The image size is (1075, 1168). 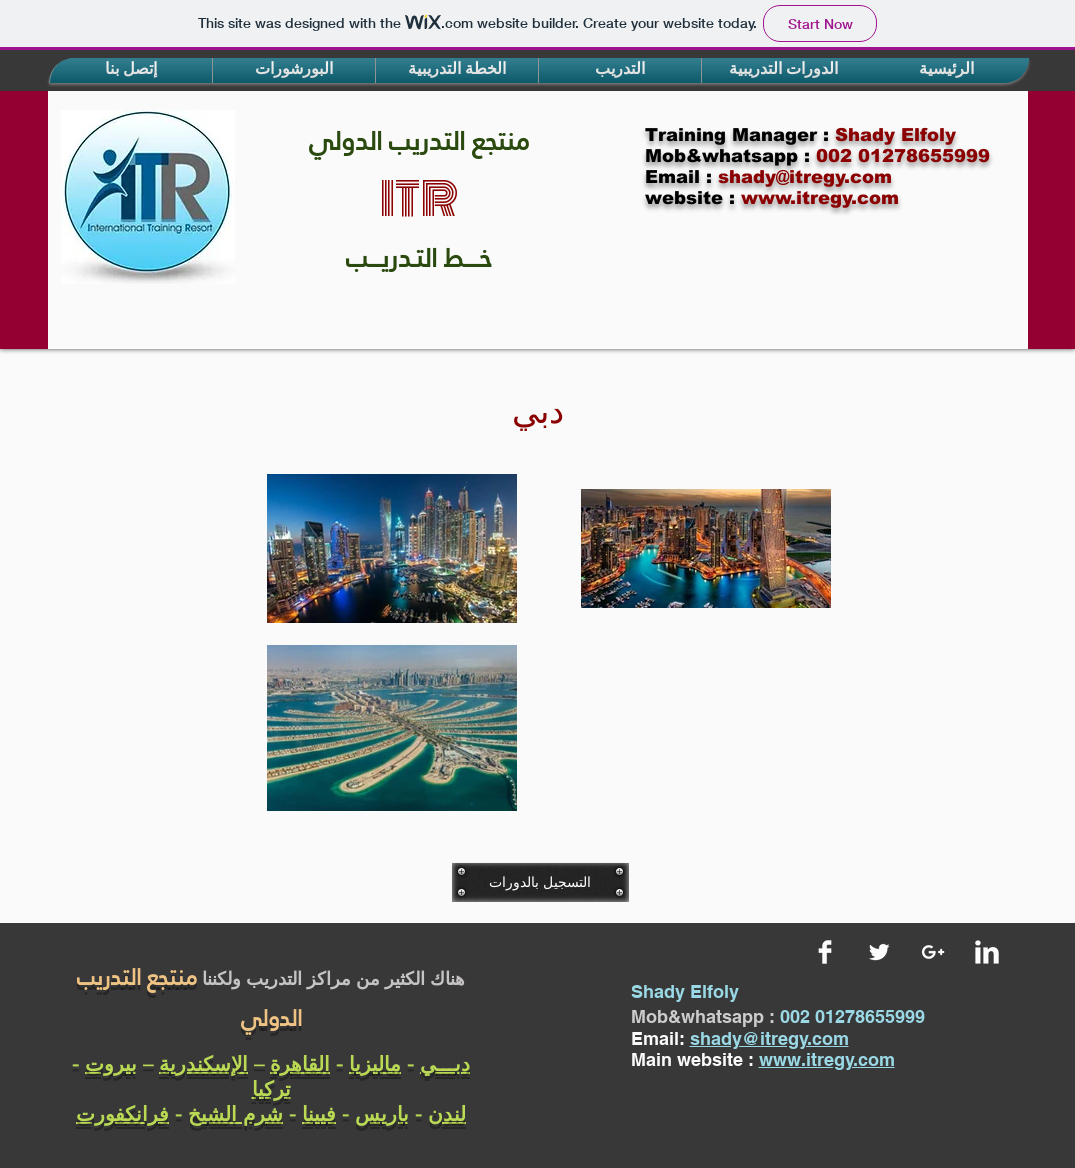 I want to click on [Facebook Clean], so click(x=825, y=952).